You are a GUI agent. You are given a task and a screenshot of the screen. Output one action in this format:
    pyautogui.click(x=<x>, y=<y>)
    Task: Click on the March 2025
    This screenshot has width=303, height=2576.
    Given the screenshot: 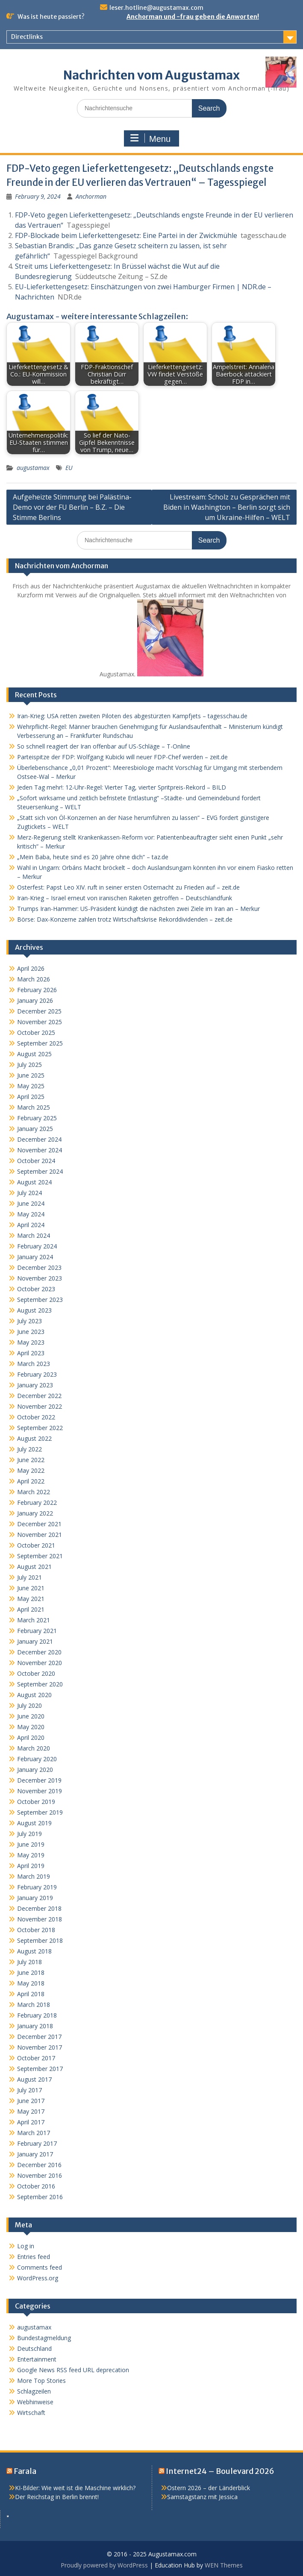 What is the action you would take?
    pyautogui.click(x=33, y=1107)
    